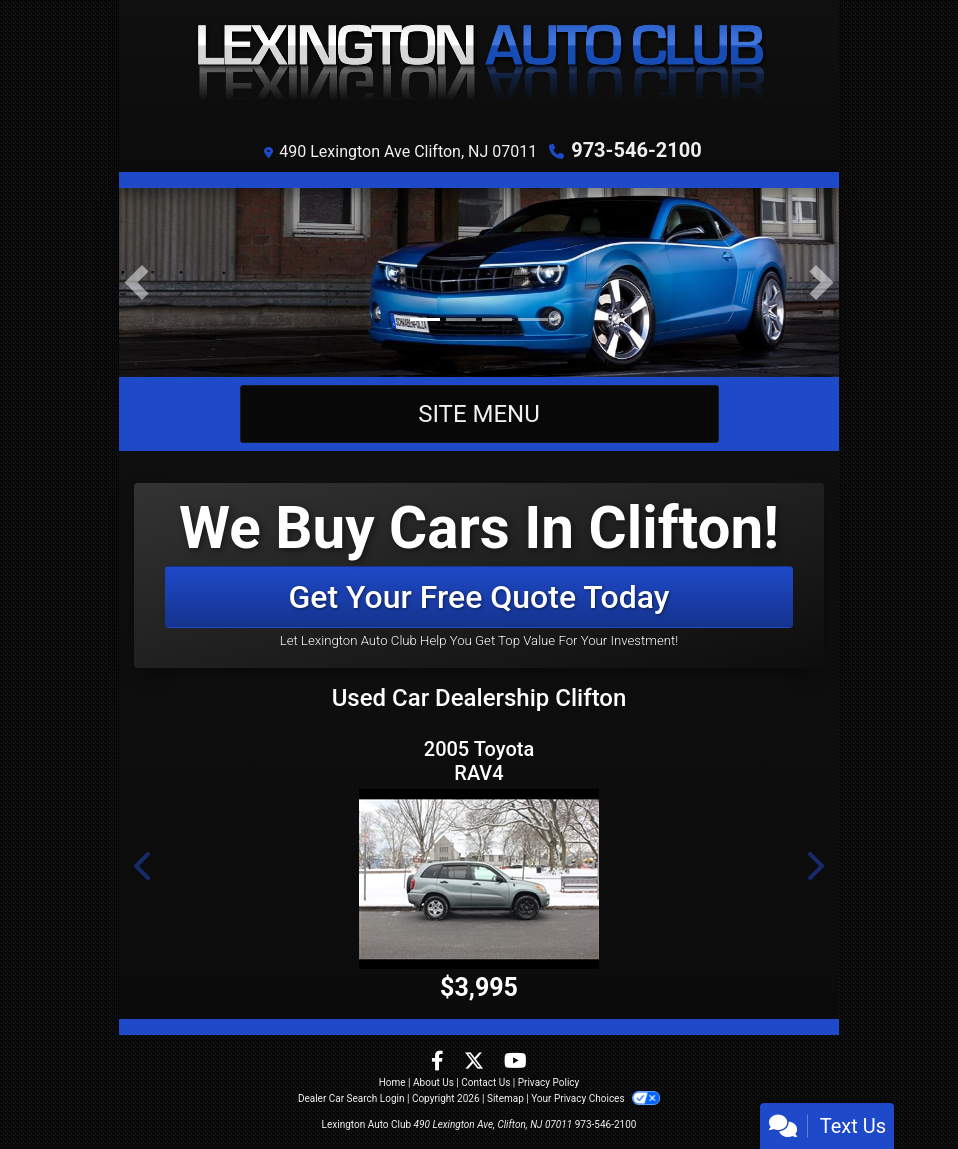  Describe the element at coordinates (549, 1082) in the screenshot. I see `Privacy Policy [Privacy]` at that location.